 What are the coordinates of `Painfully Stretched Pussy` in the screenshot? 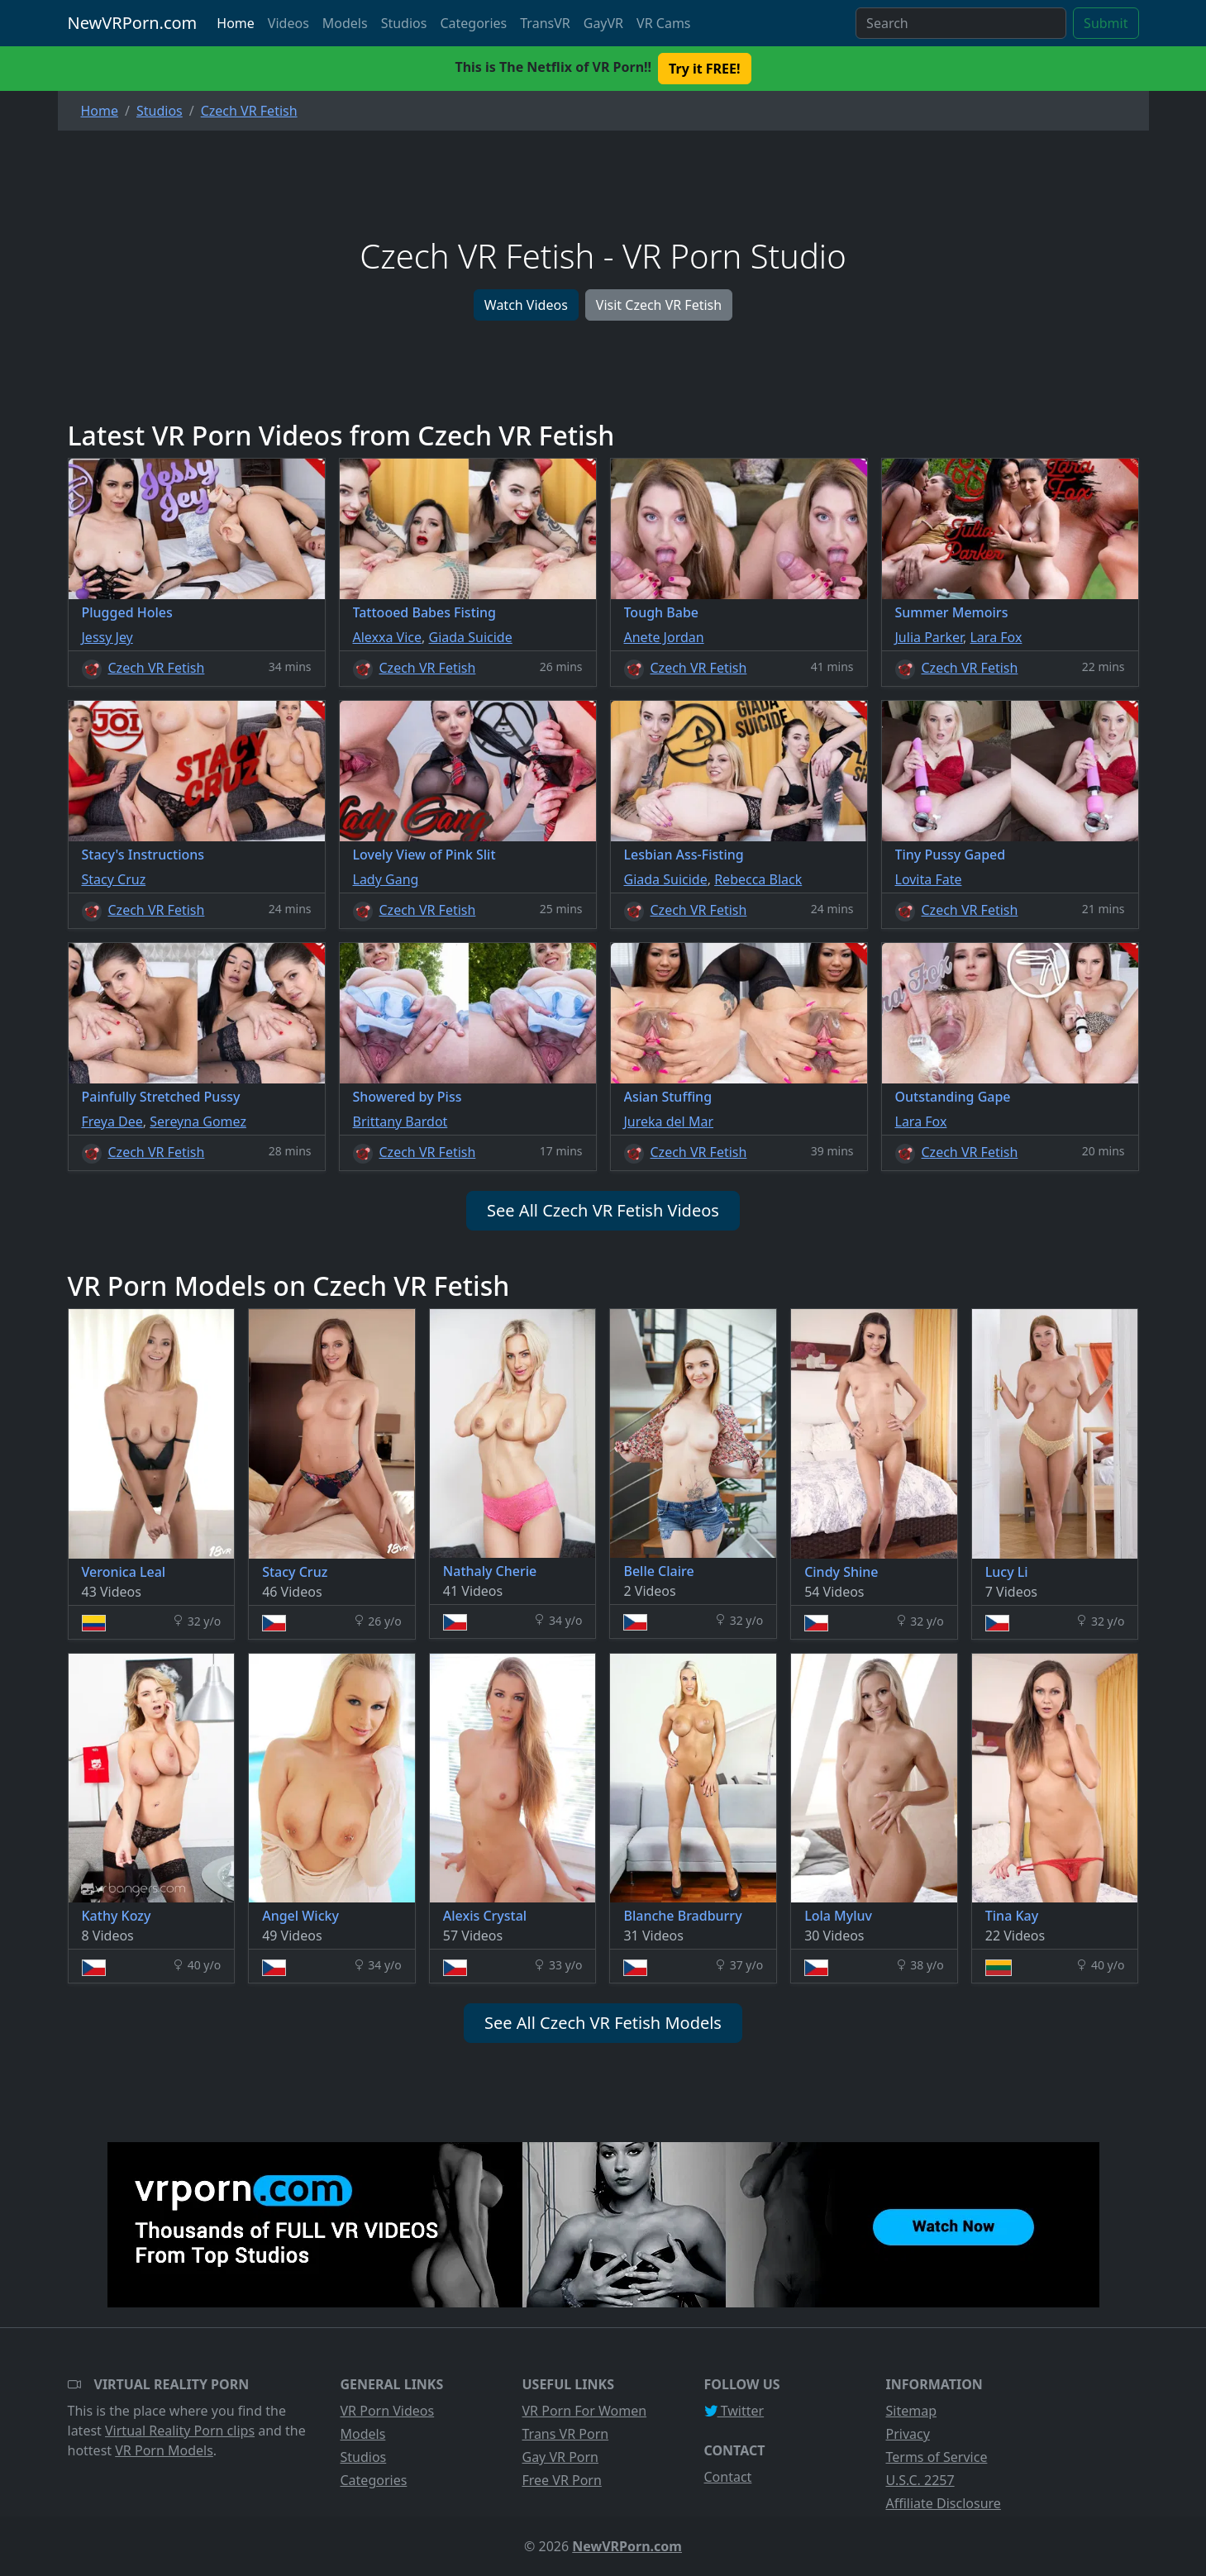 It's located at (161, 1097).